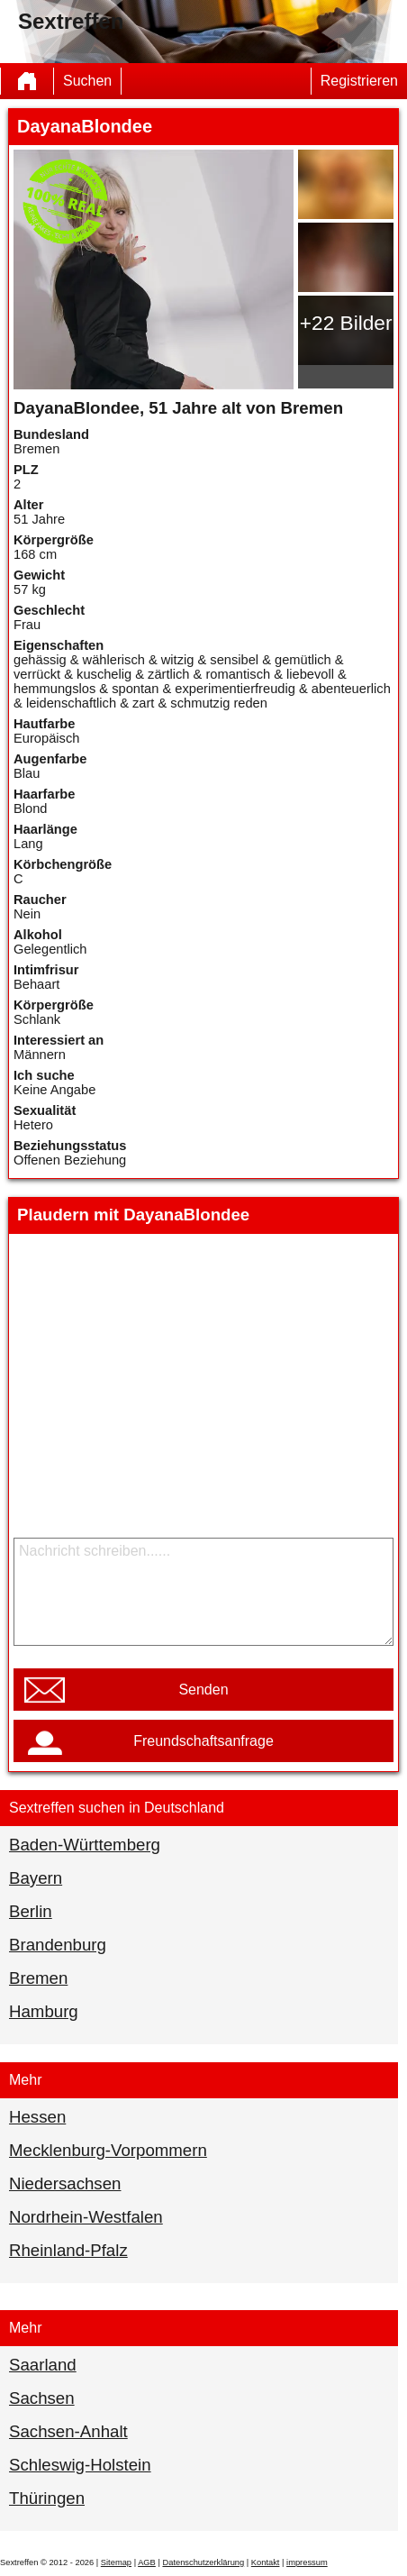 The width and height of the screenshot is (407, 2576). I want to click on Hamburg, so click(43, 2011).